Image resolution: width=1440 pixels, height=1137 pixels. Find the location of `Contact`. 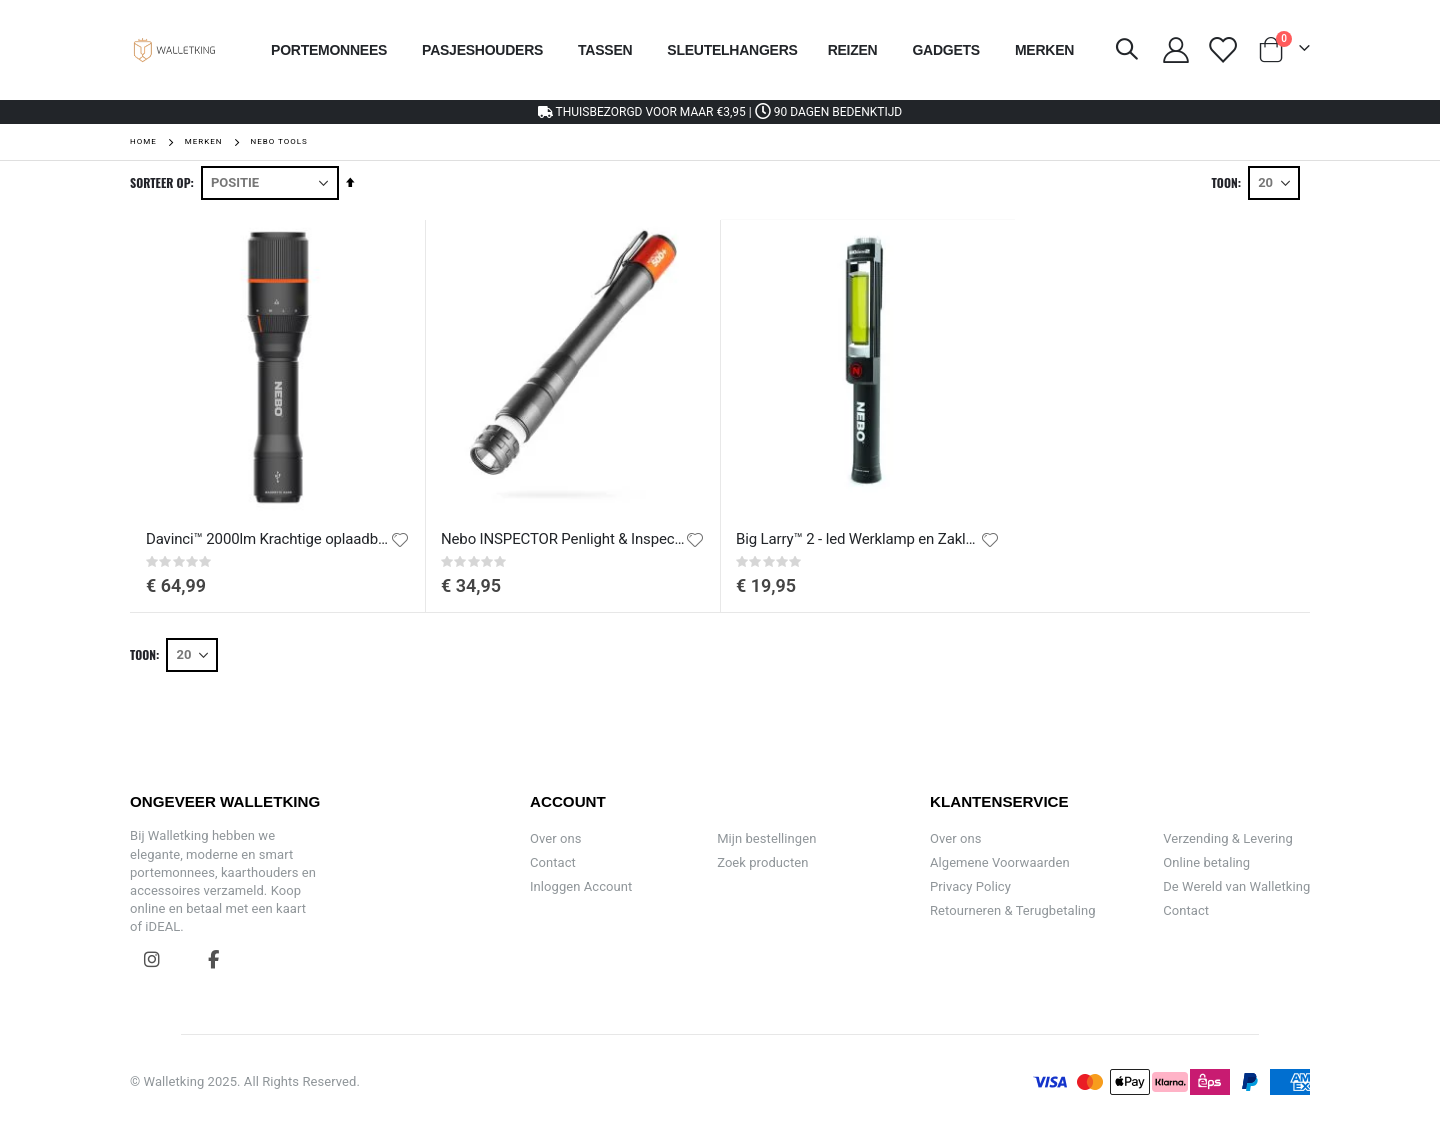

Contact is located at coordinates (553, 862).